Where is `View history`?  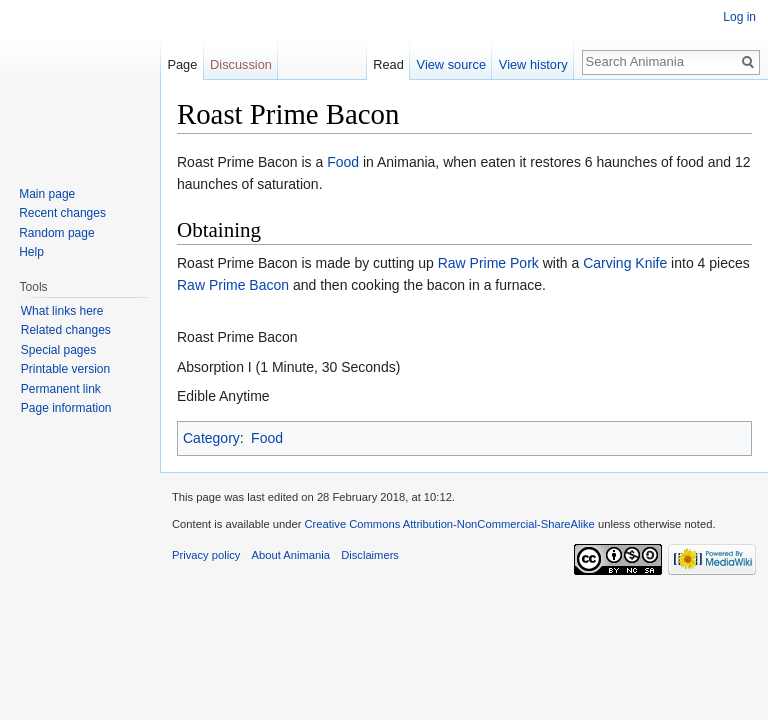 View history is located at coordinates (533, 64).